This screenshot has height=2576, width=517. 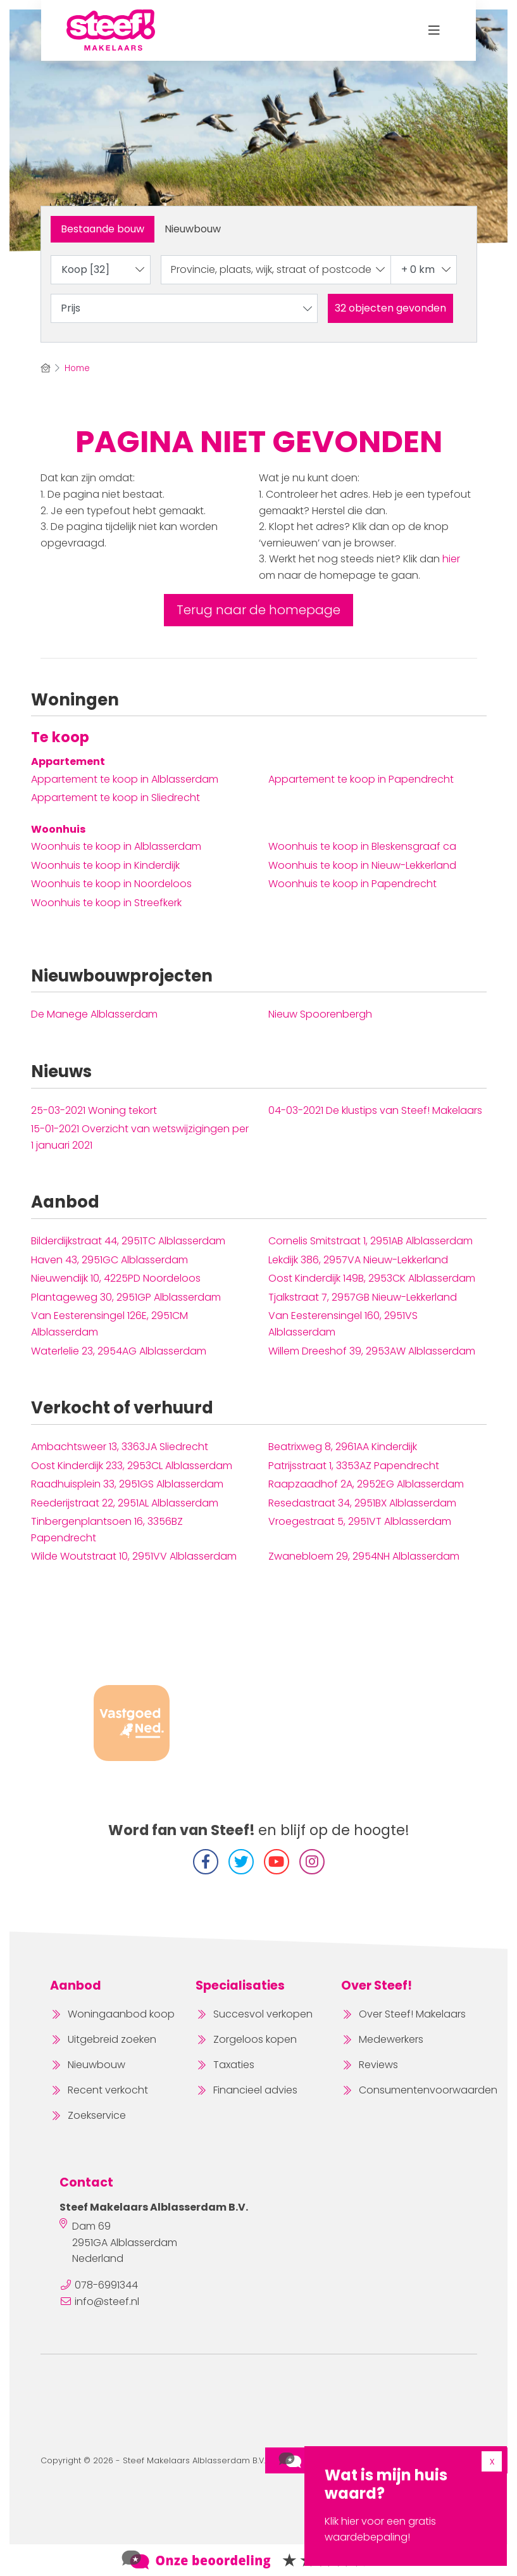 I want to click on Nieuwbouw, so click(x=193, y=229).